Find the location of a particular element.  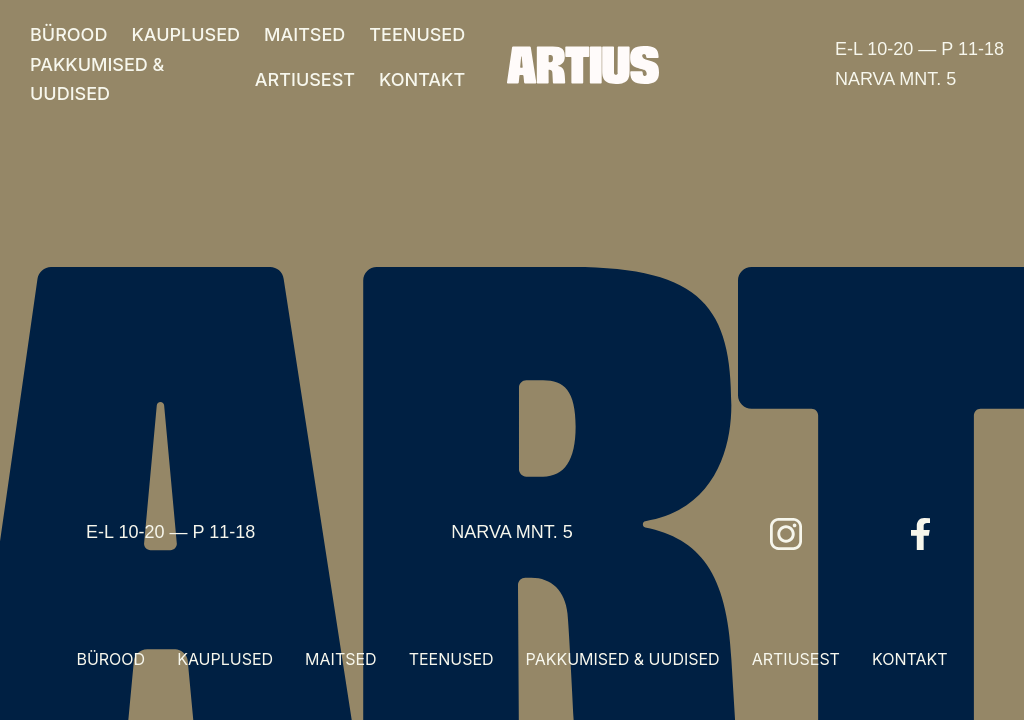

TEENUSED is located at coordinates (417, 34).